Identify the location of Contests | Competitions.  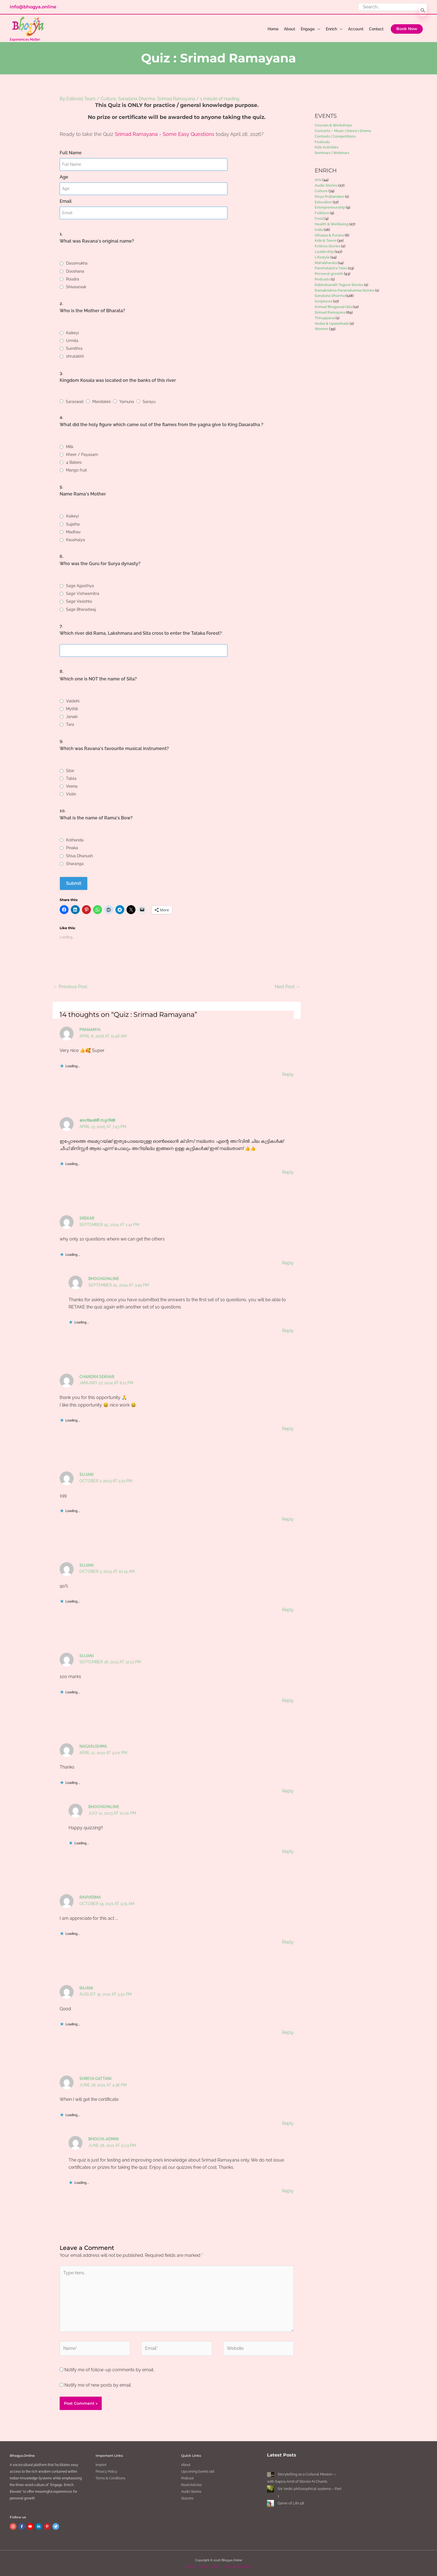
(335, 136).